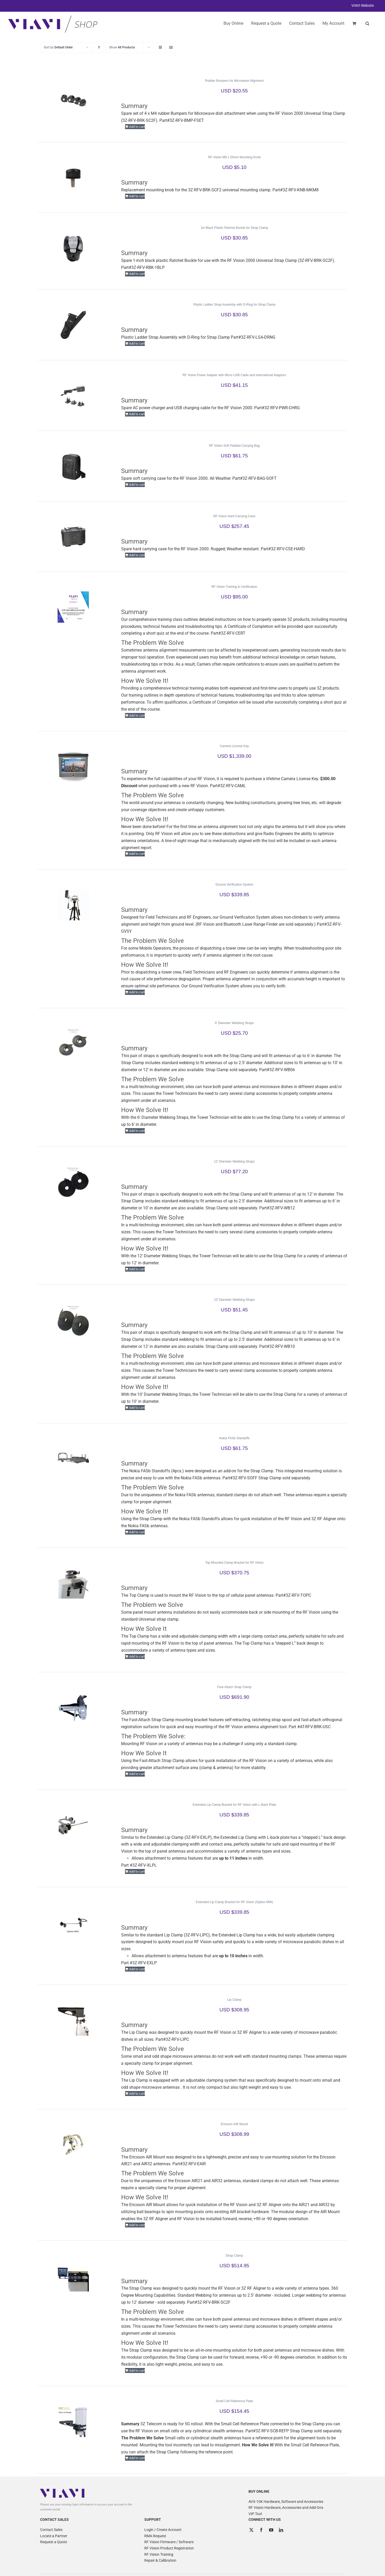 This screenshot has width=385, height=2576. What do you see at coordinates (137, 196) in the screenshot?
I see `Add to cart [Add to cart: “RF Vision M8 x 25mm Mounting Knob”]` at bounding box center [137, 196].